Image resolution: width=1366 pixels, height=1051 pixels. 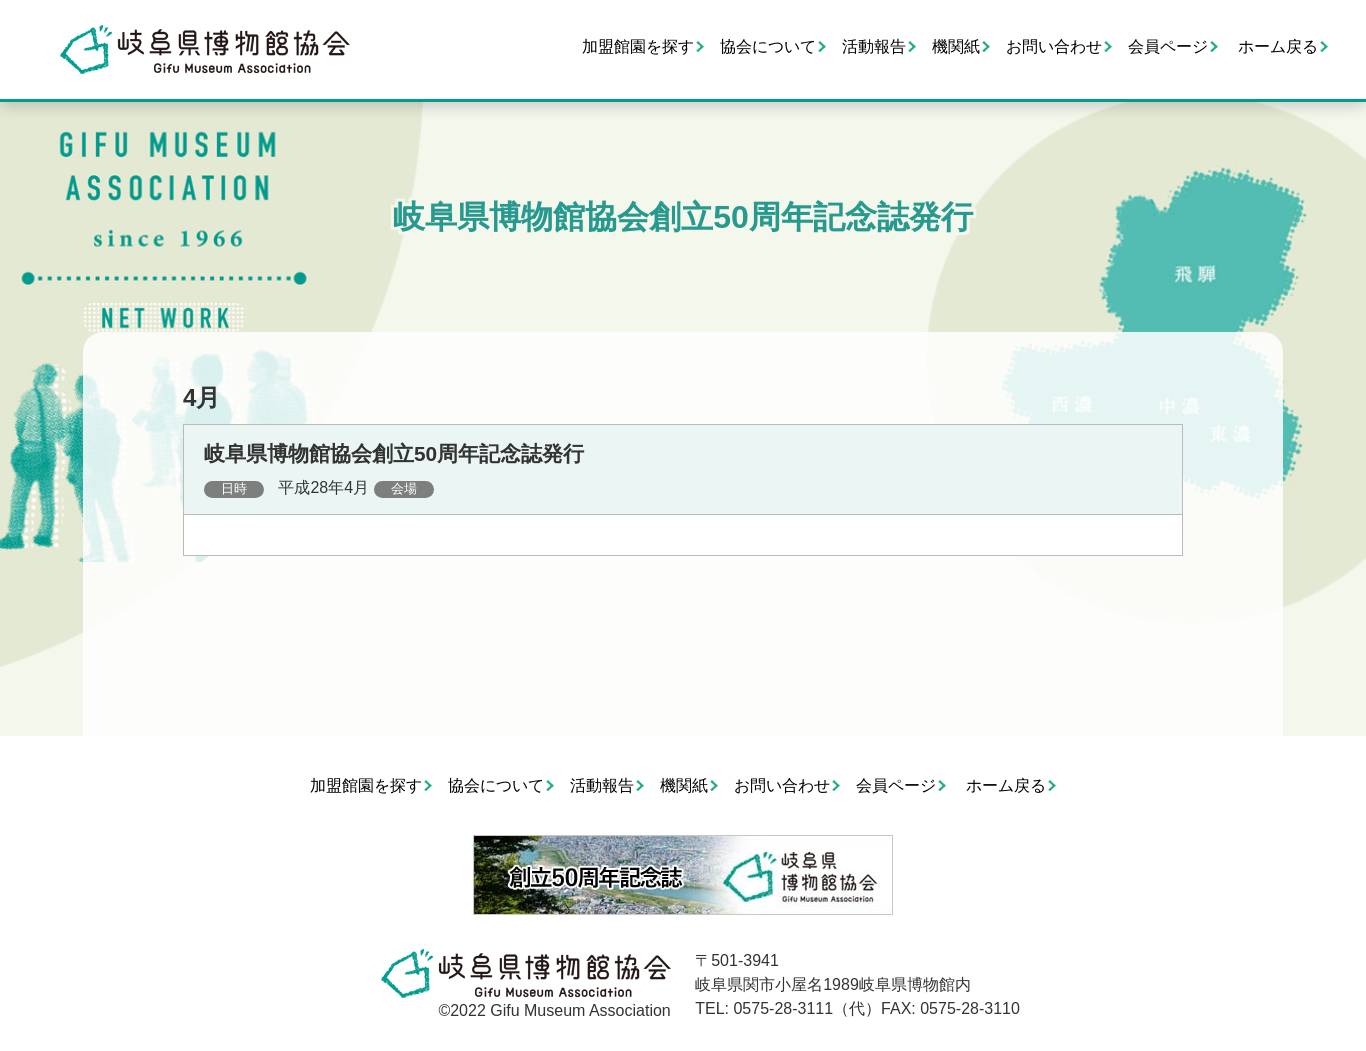 I want to click on お問い合わせ, so click(x=1054, y=46).